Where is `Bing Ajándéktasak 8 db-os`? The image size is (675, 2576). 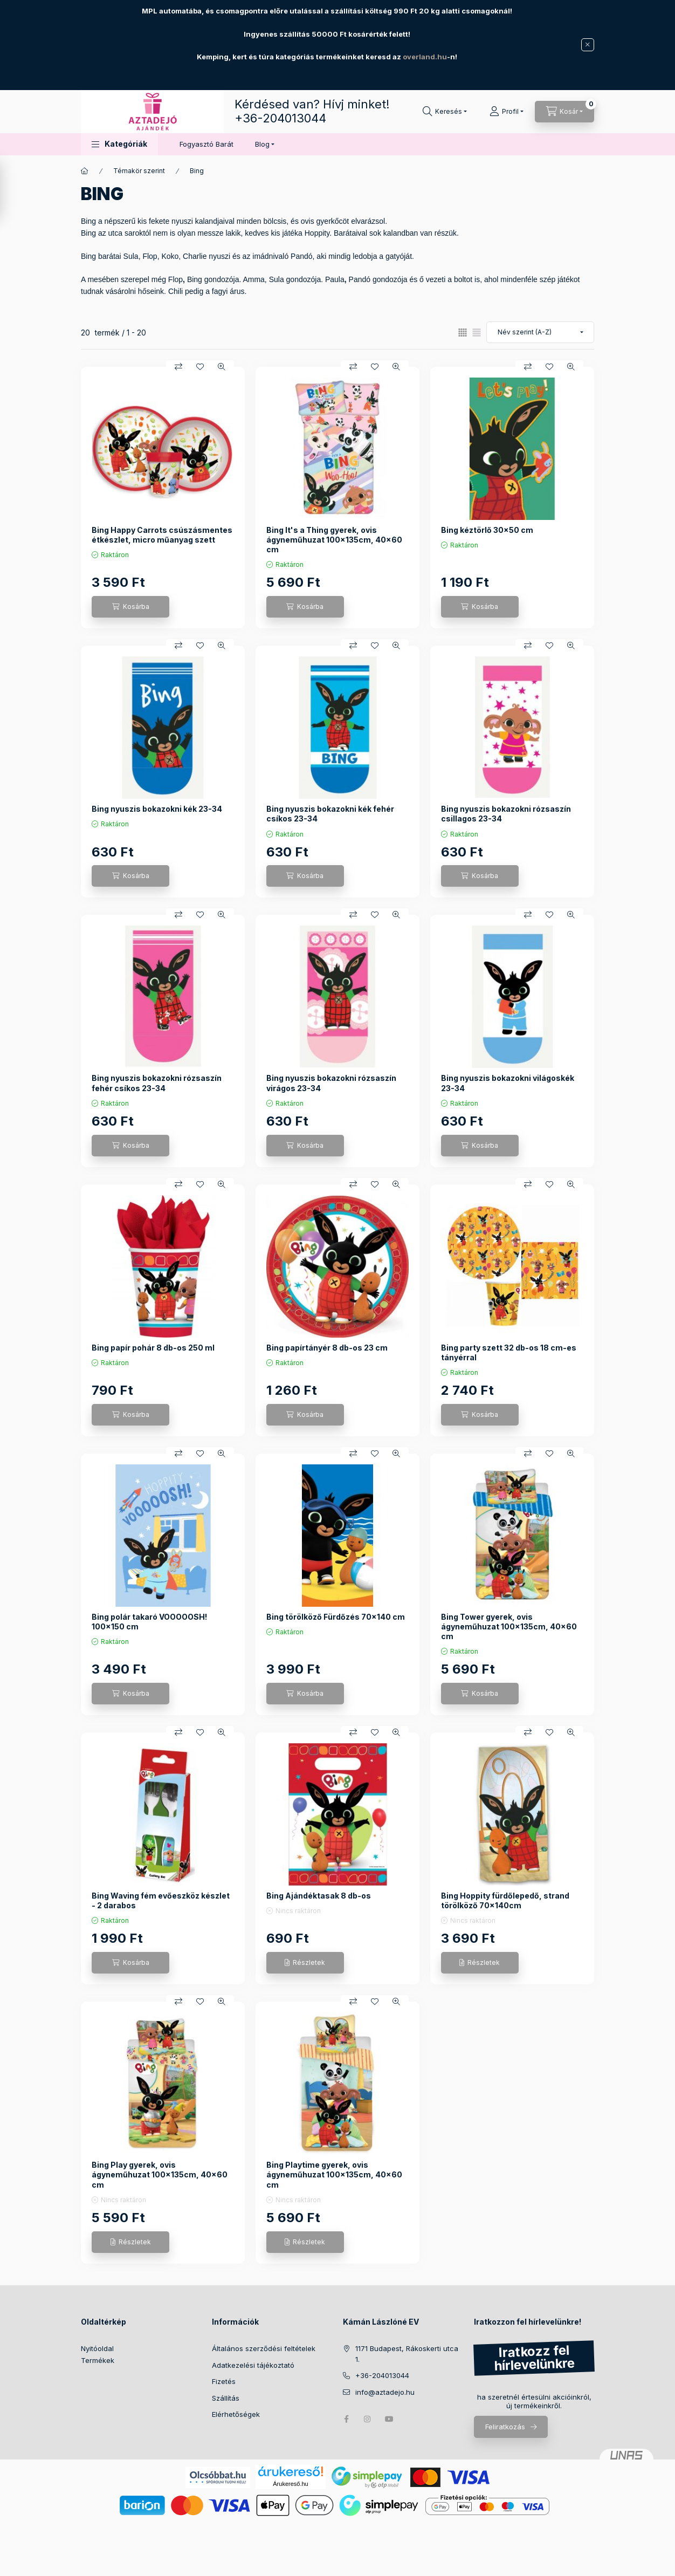
Bing Ajándéktasak 8 db-os is located at coordinates (318, 1895).